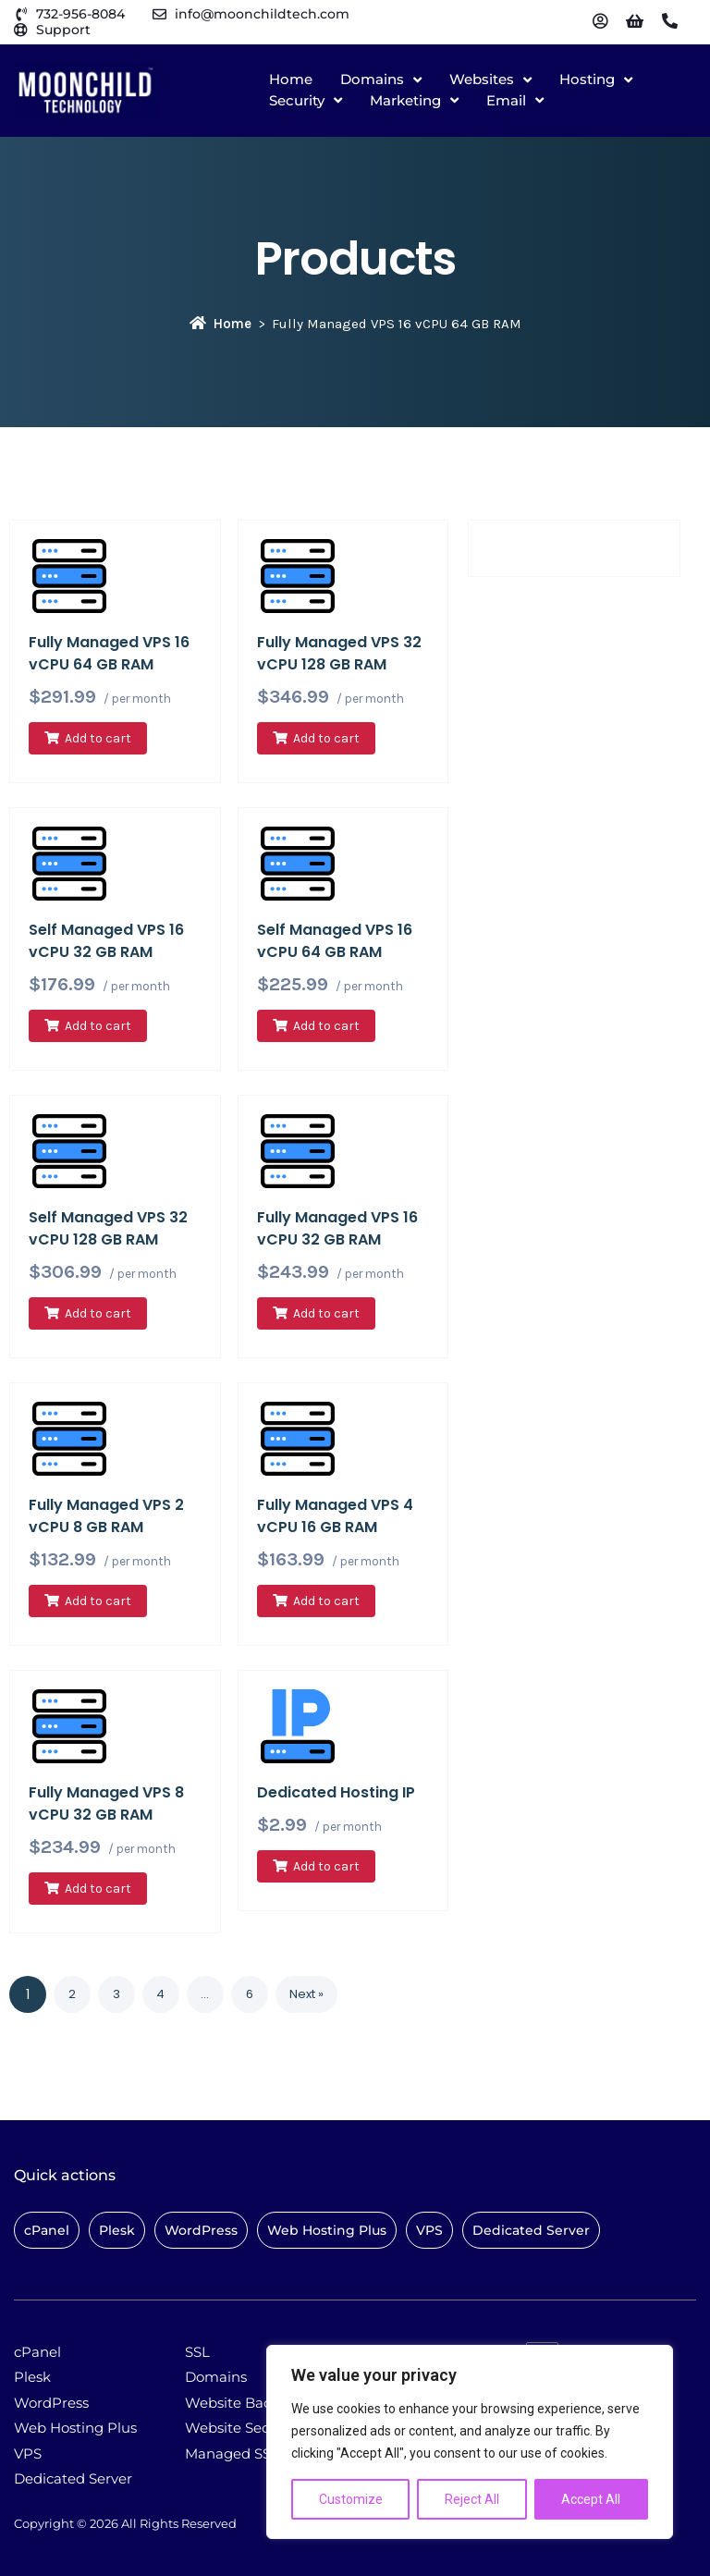 Image resolution: width=710 pixels, height=2576 pixels. I want to click on Reject All, so click(472, 2499).